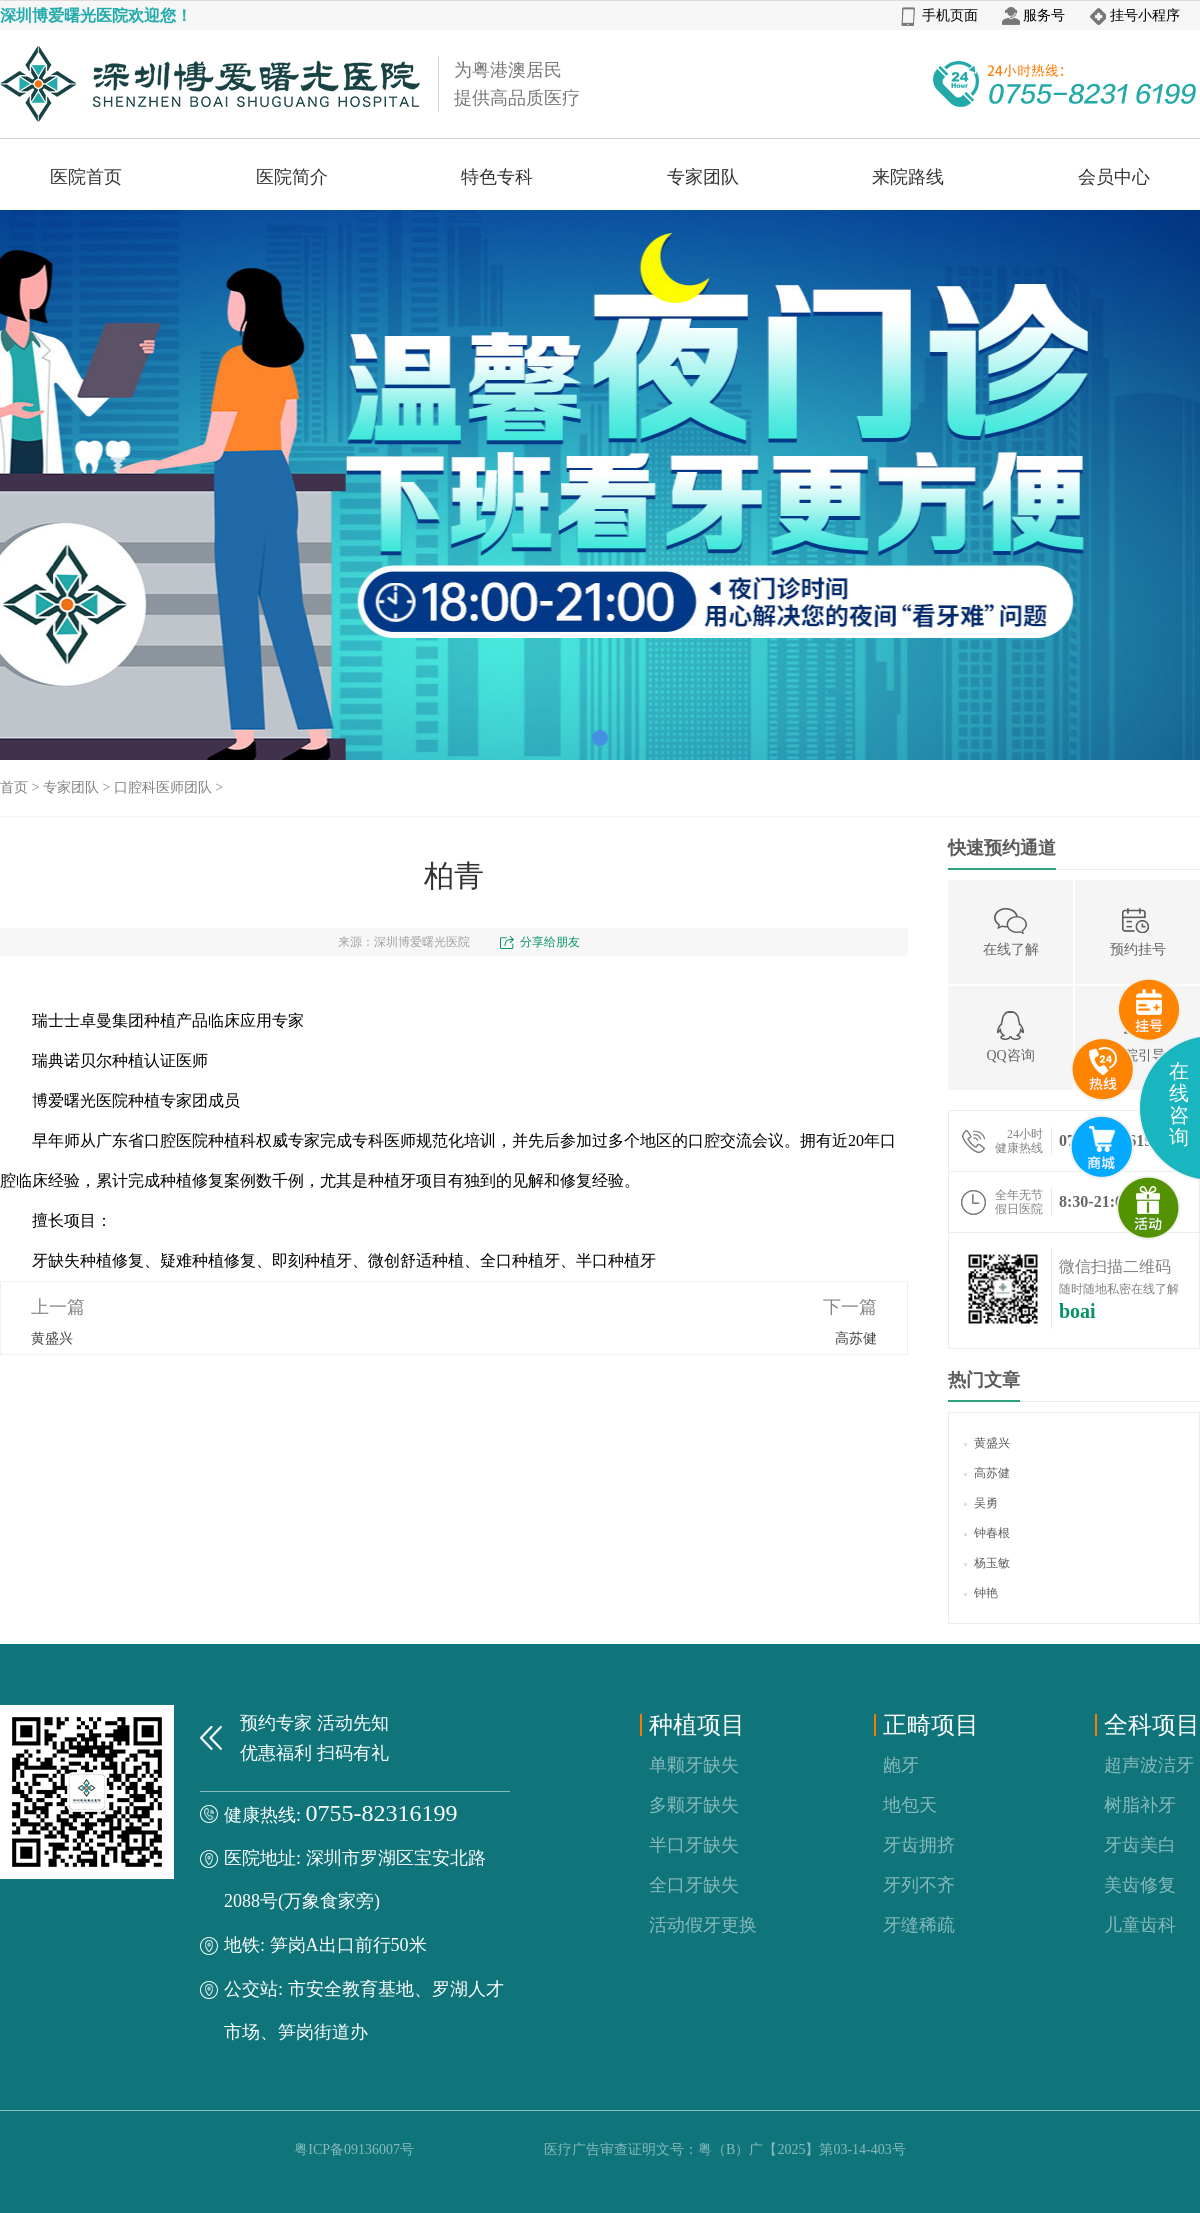  What do you see at coordinates (1140, 1925) in the screenshot?
I see `儿童齿科` at bounding box center [1140, 1925].